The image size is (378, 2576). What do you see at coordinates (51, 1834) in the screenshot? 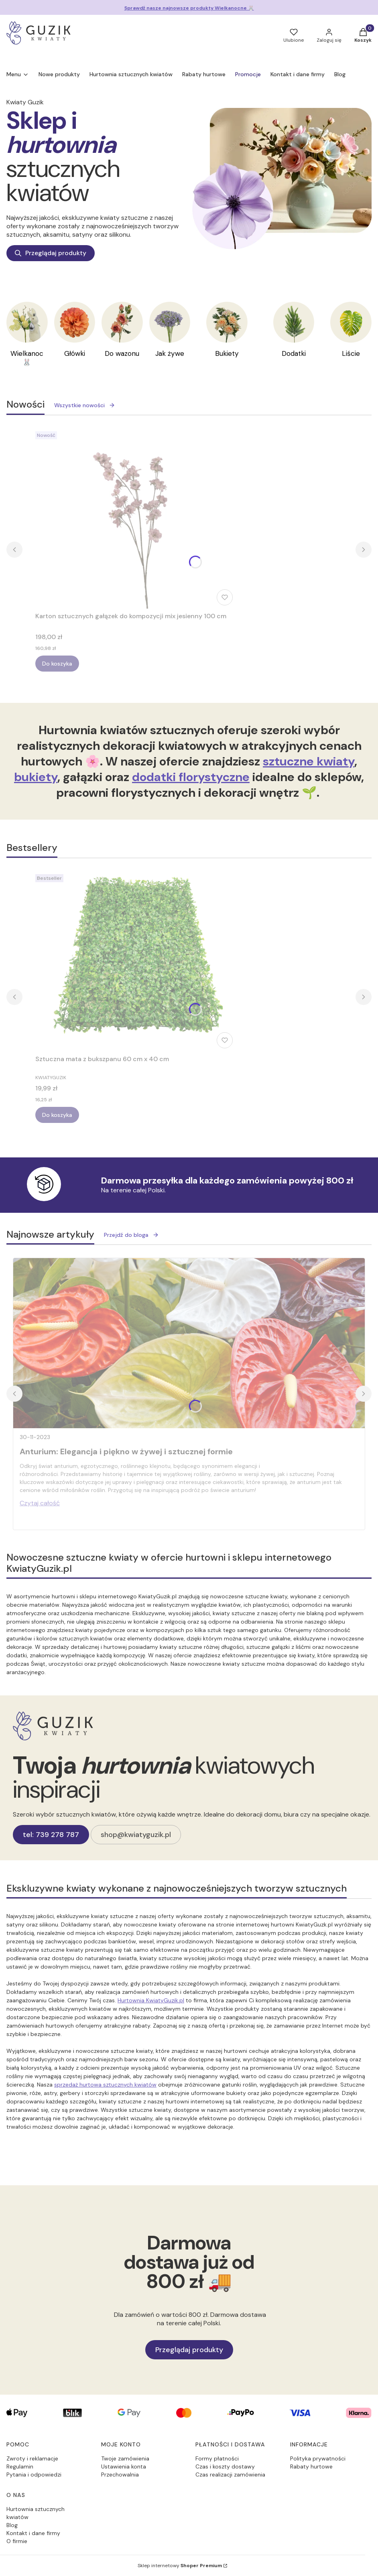
I see `tel: 739 278 787` at bounding box center [51, 1834].